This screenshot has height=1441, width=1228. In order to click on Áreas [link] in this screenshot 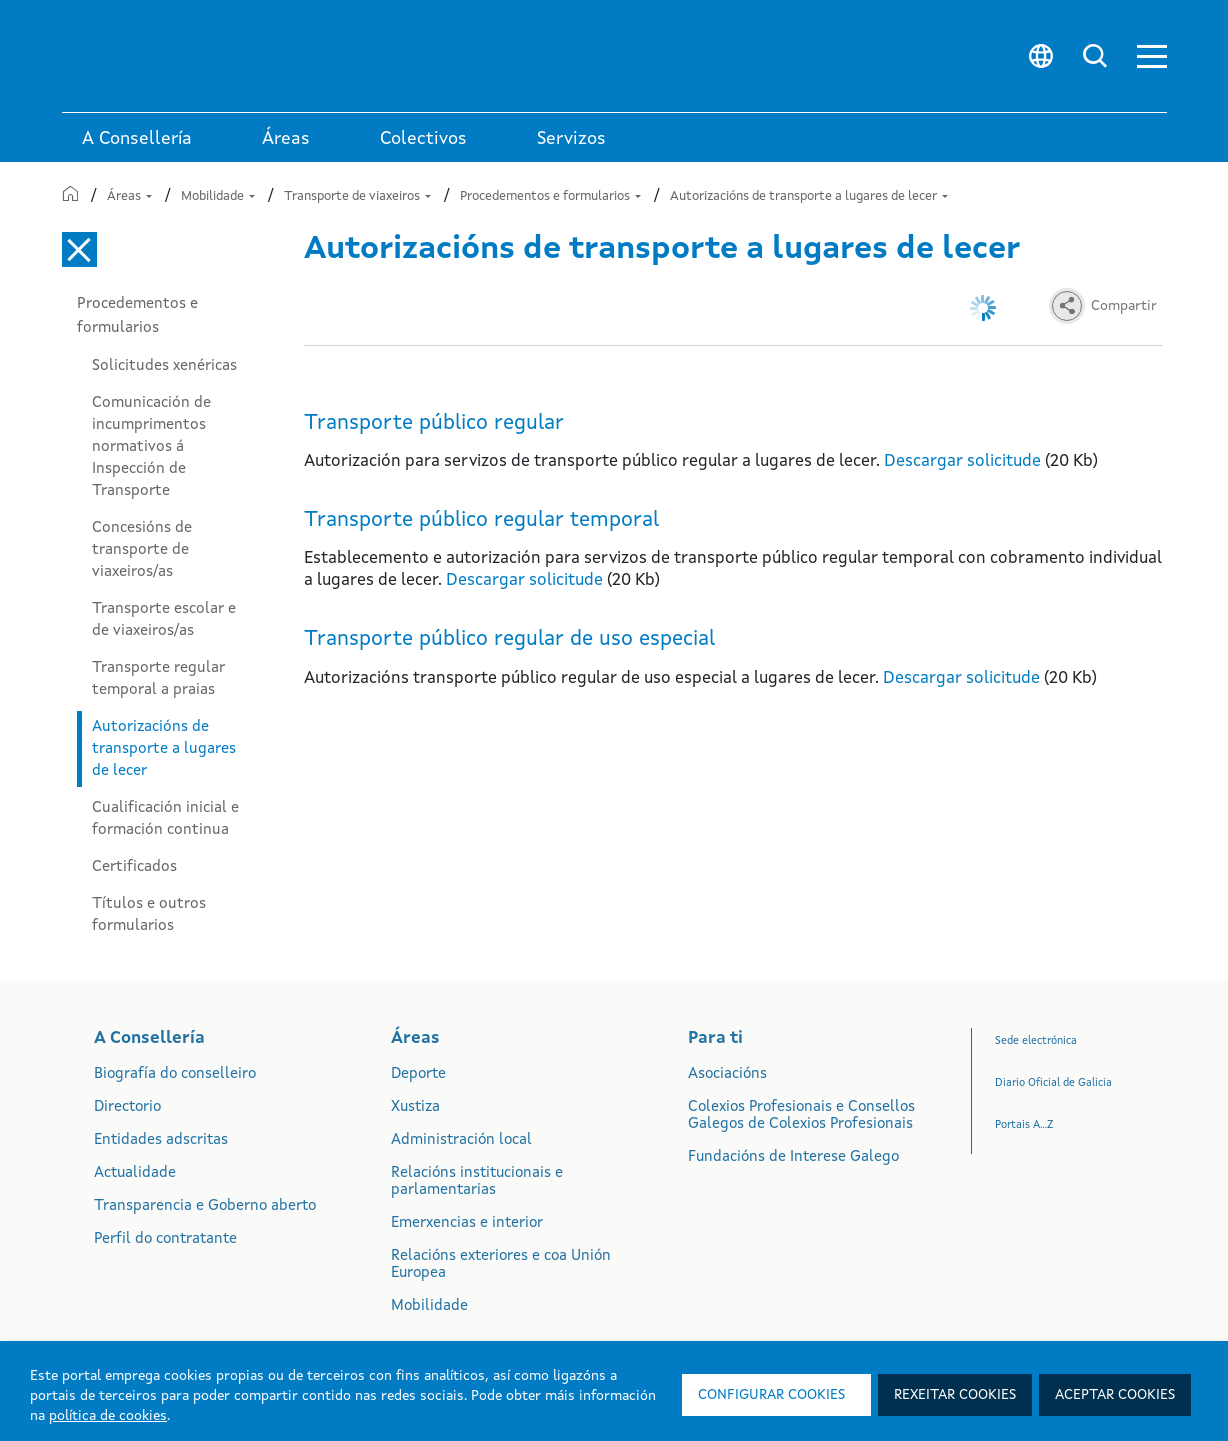, I will do `click(286, 139)`.